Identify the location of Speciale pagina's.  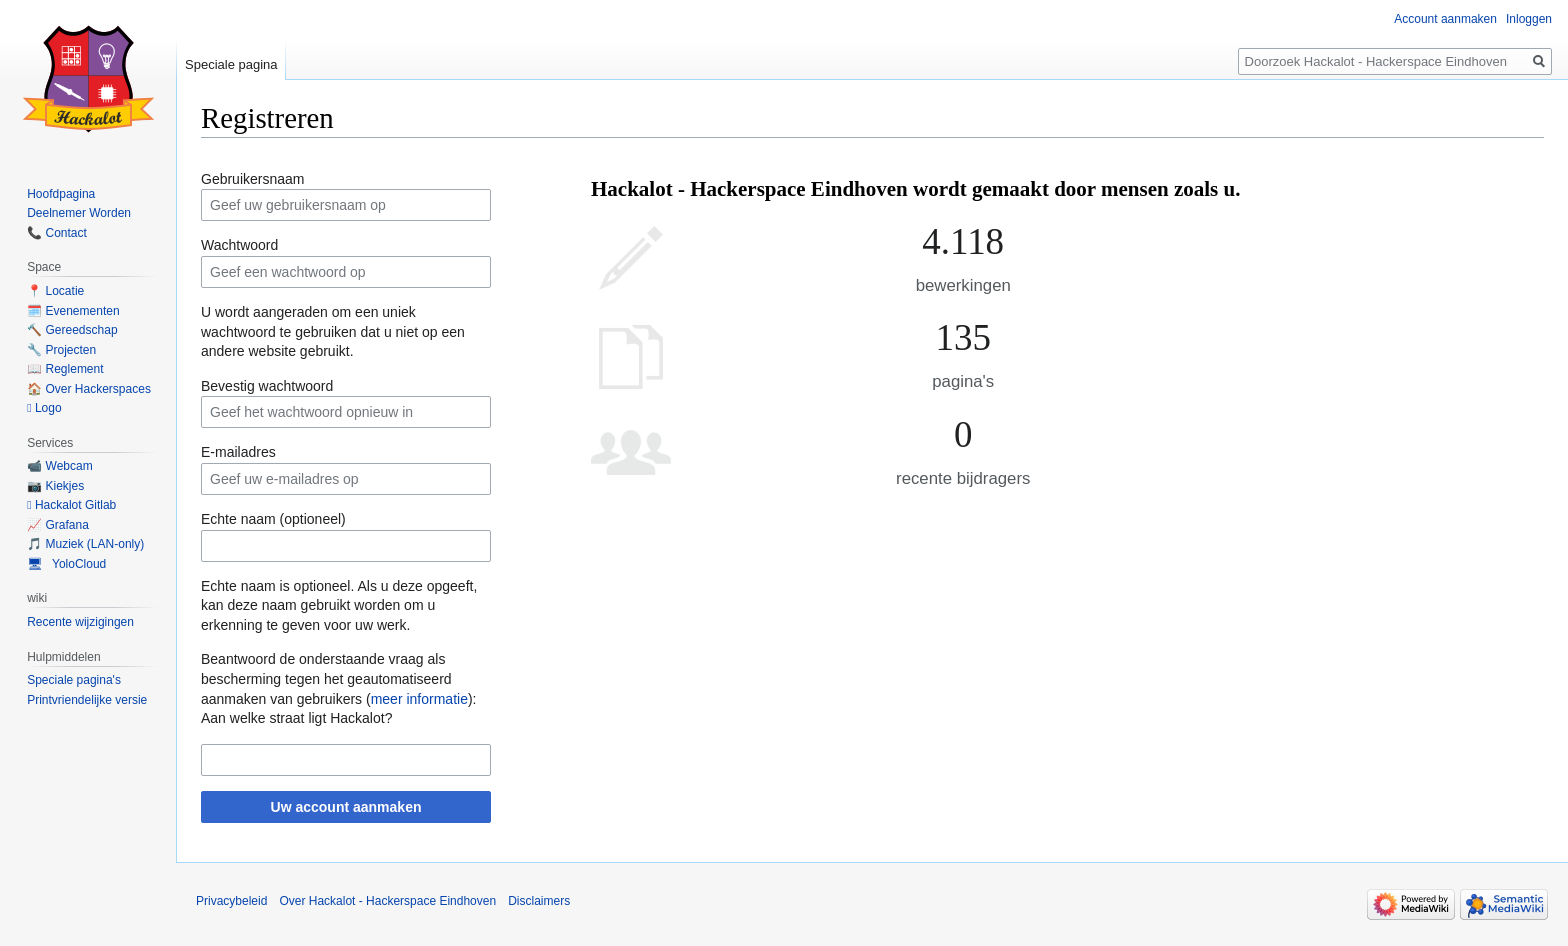
(74, 680).